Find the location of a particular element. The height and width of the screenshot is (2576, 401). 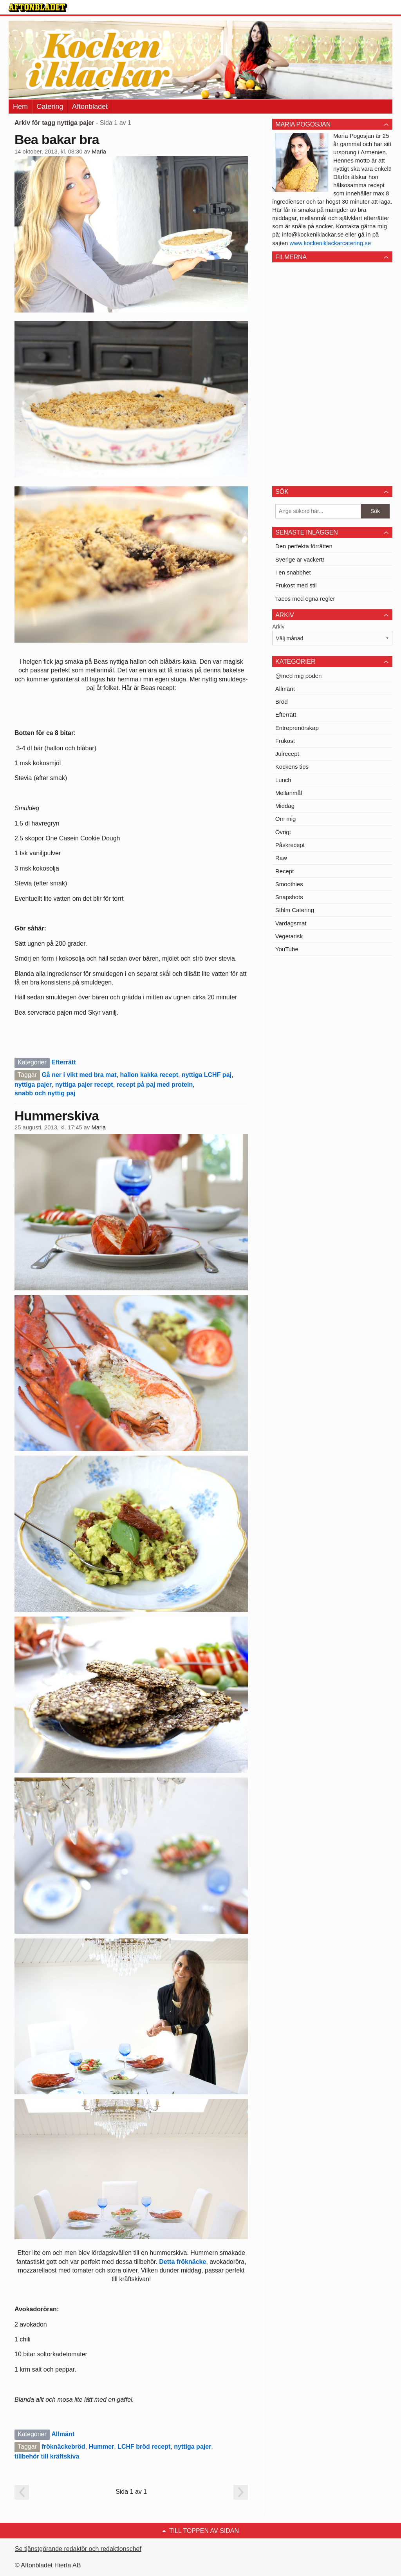

Vardagsmat is located at coordinates (291, 923).